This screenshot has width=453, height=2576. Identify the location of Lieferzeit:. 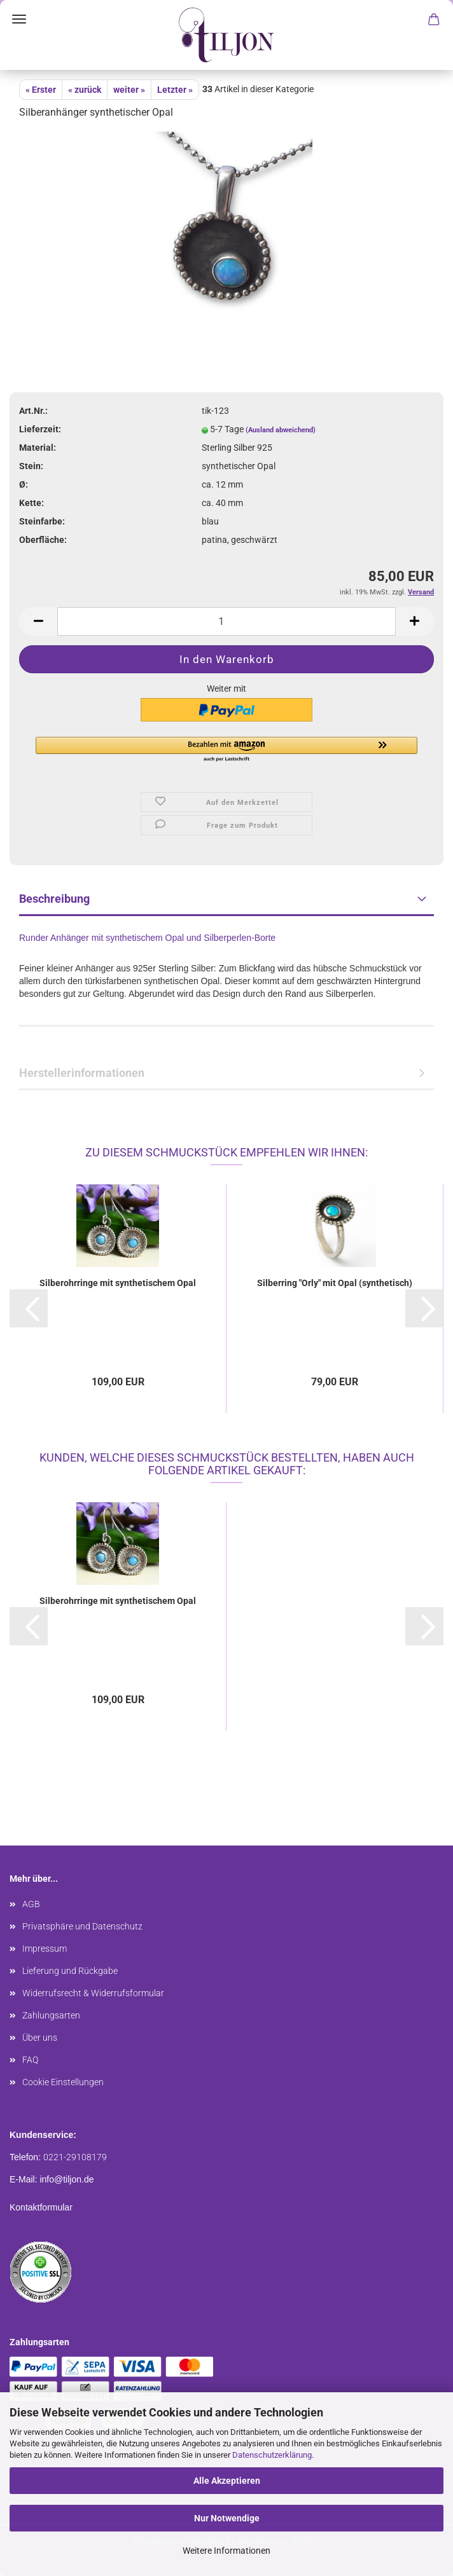
(40, 429).